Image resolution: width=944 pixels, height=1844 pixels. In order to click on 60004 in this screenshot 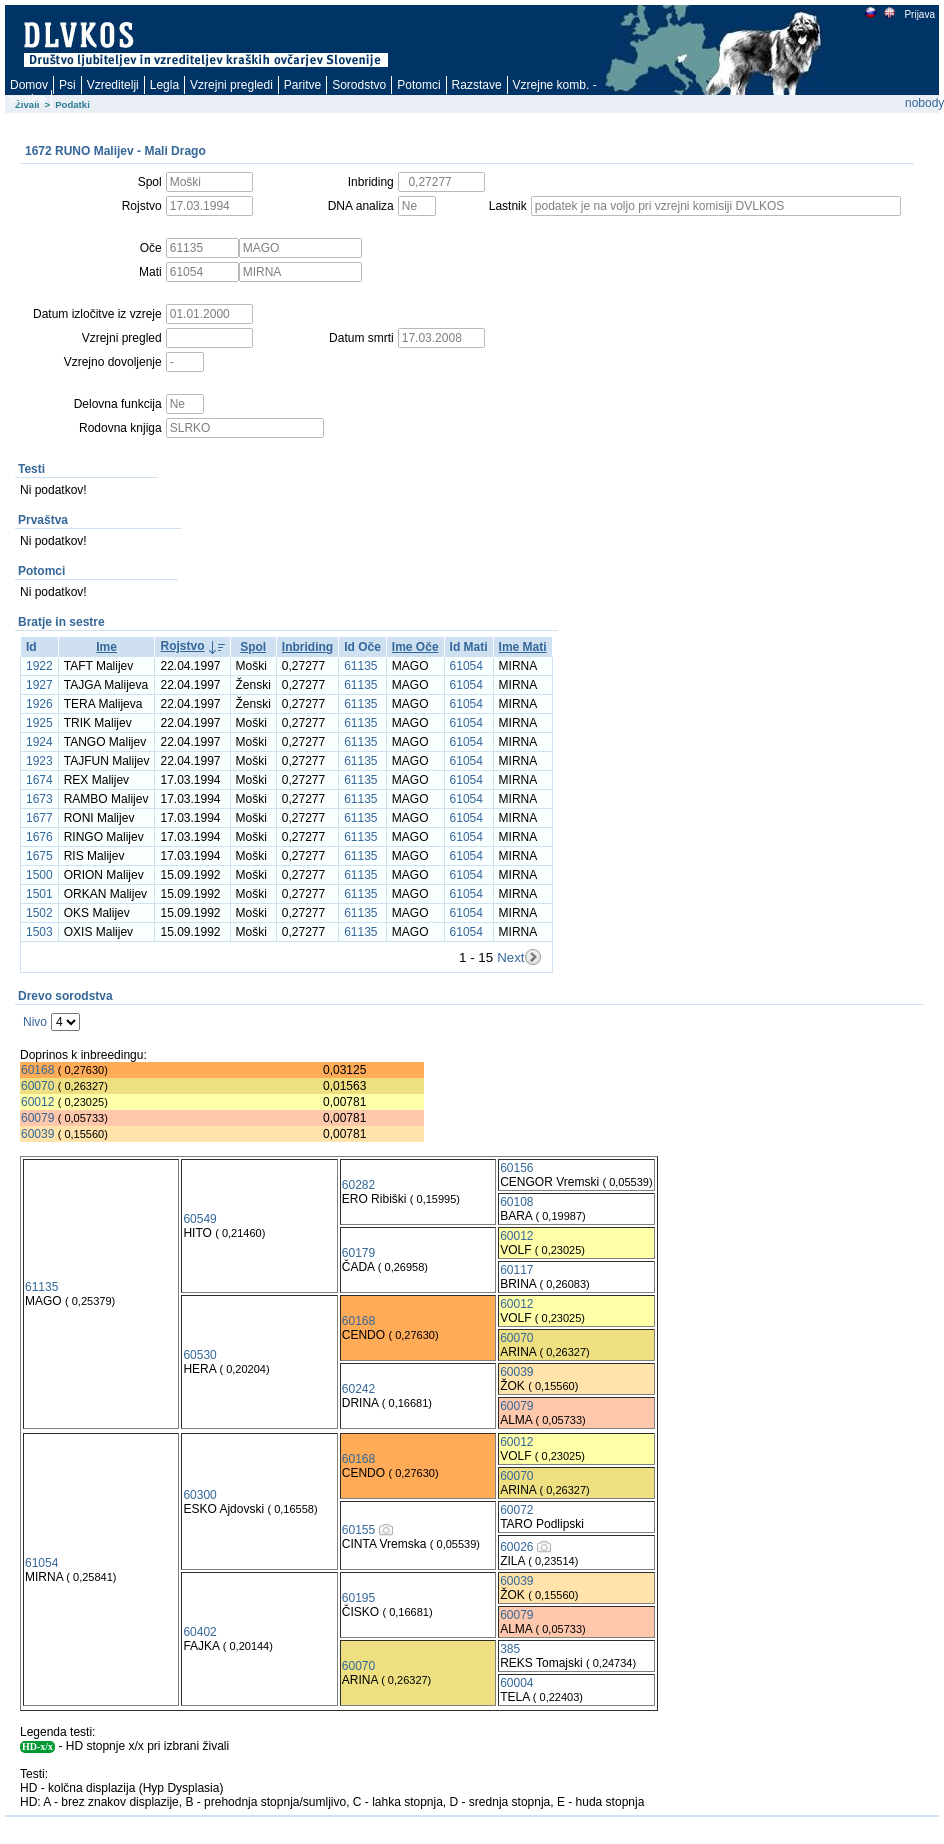, I will do `click(516, 1683)`.